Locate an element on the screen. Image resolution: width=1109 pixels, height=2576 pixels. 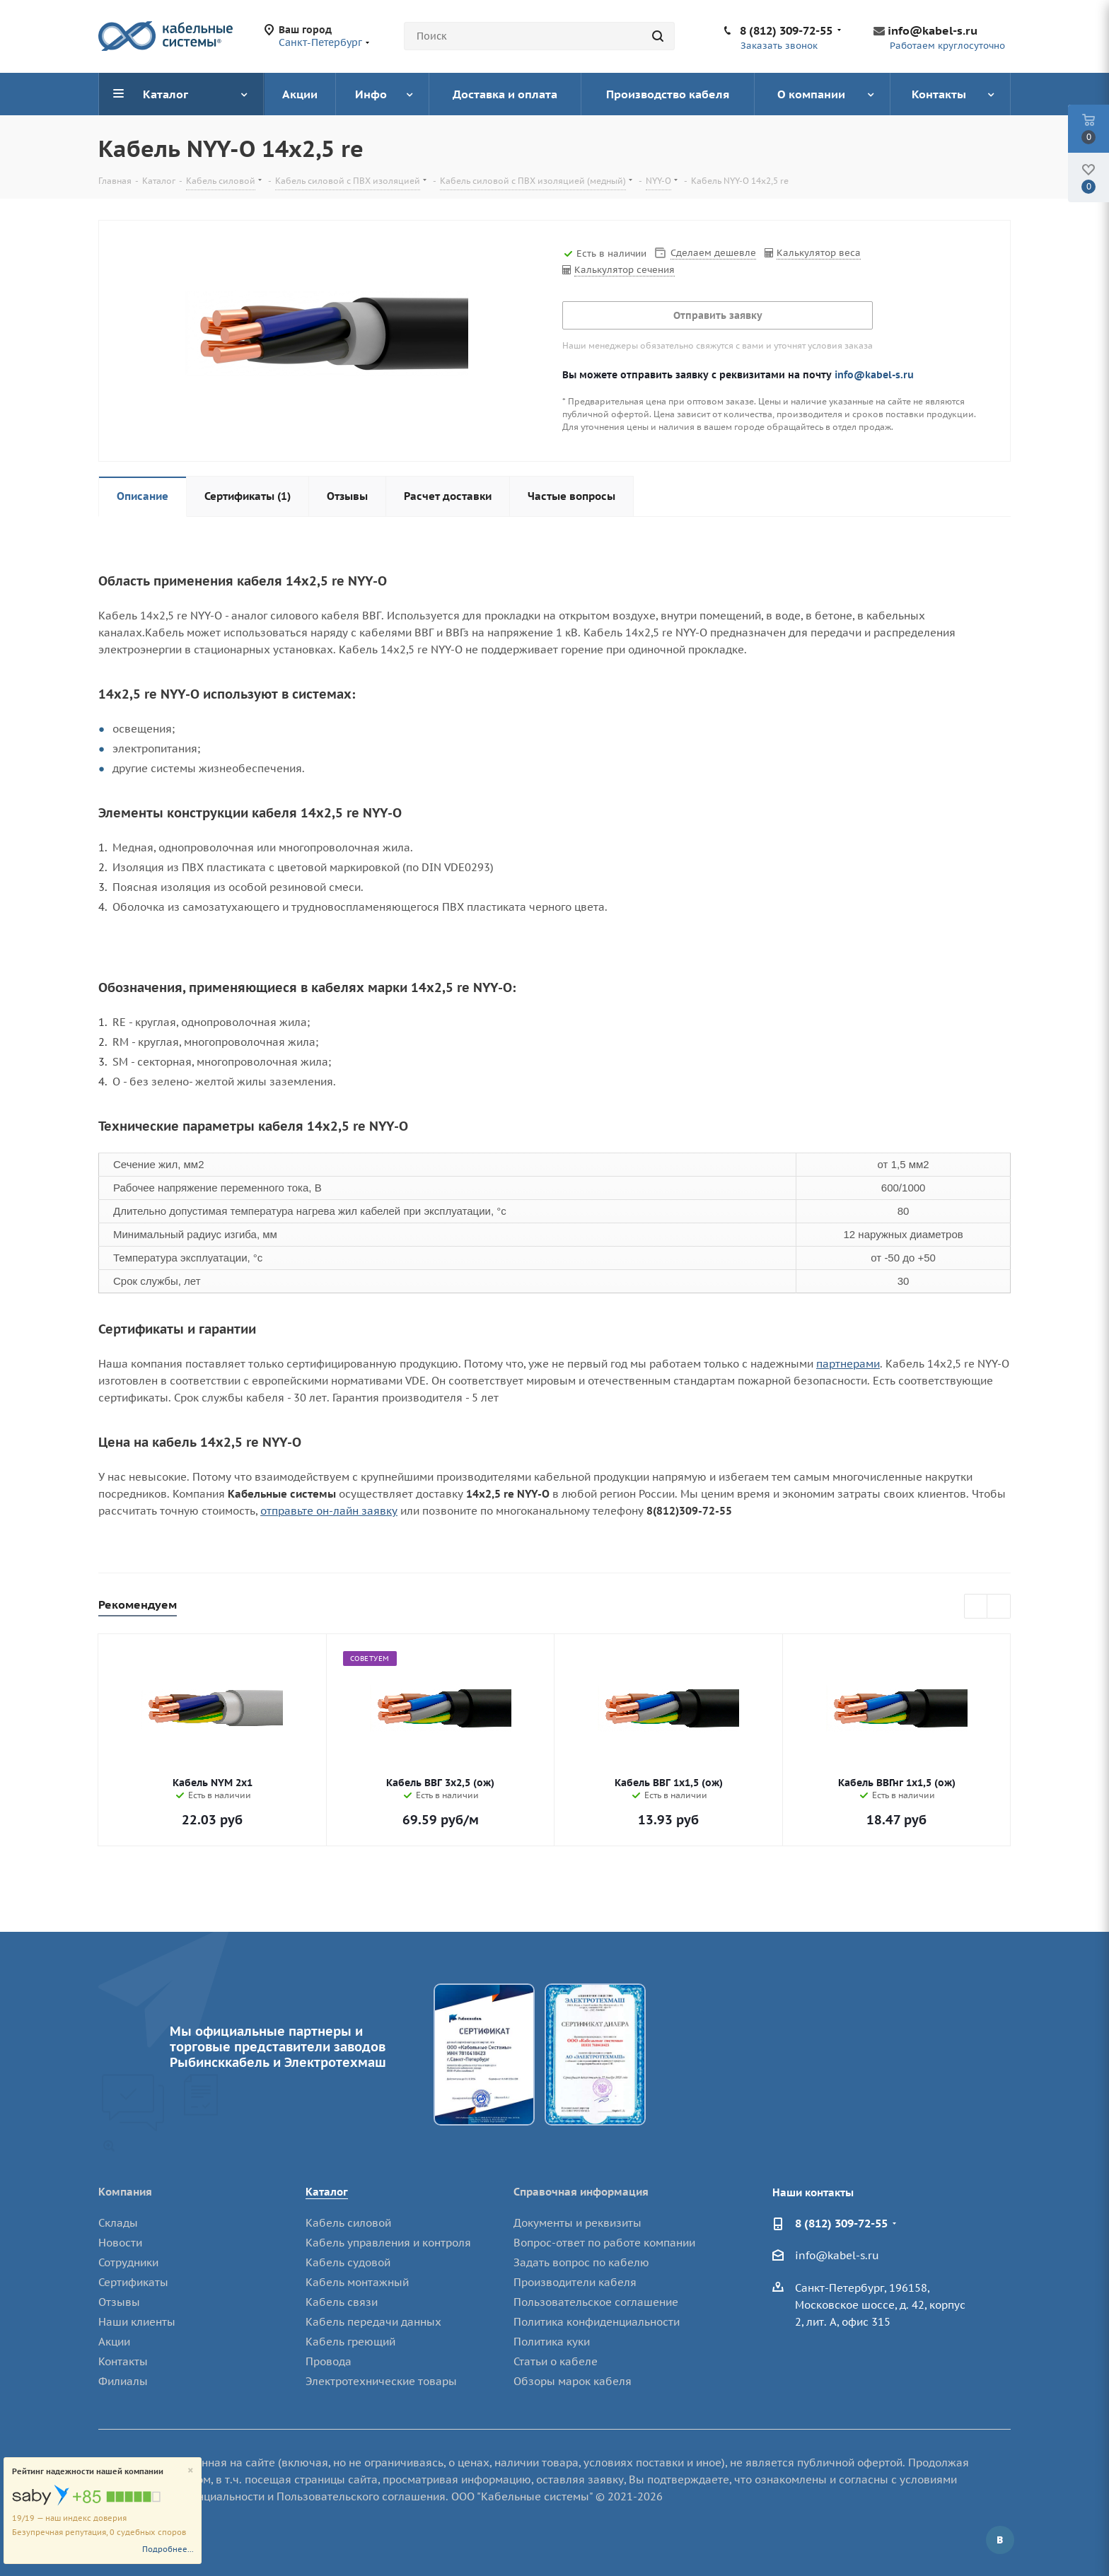
Акции is located at coordinates (114, 2341).